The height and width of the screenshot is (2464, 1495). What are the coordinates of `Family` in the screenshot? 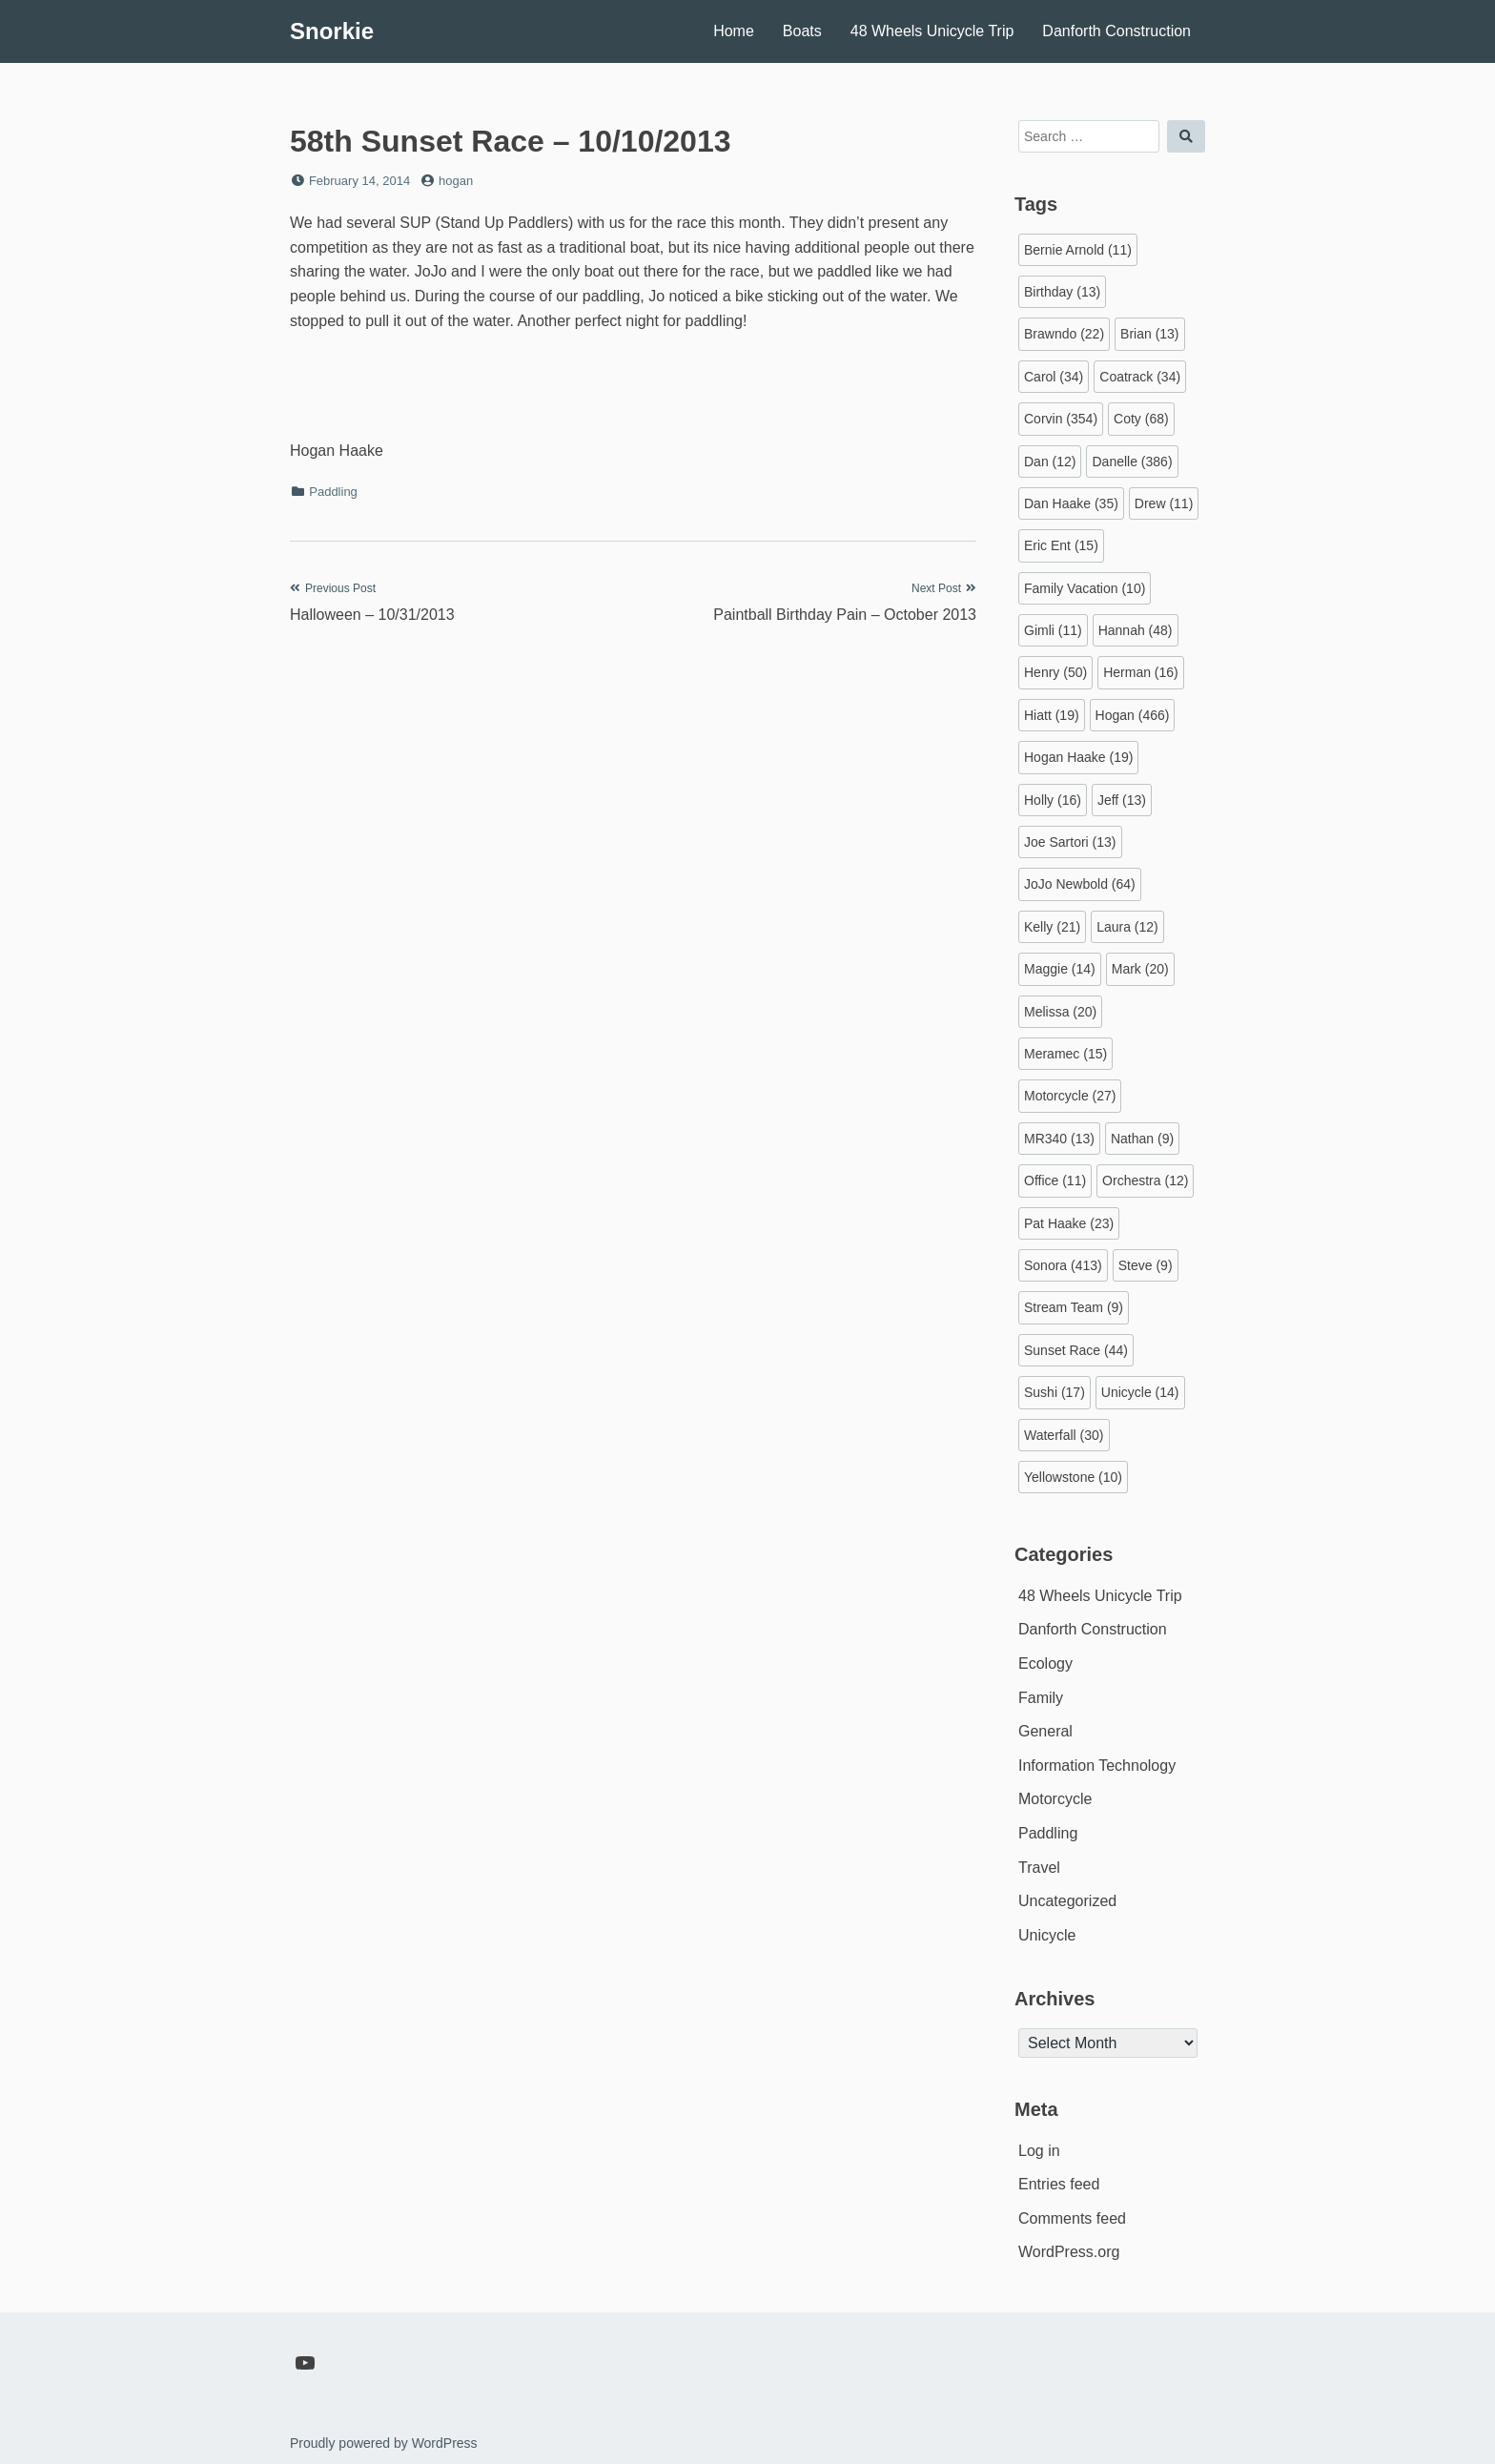 It's located at (1040, 1698).